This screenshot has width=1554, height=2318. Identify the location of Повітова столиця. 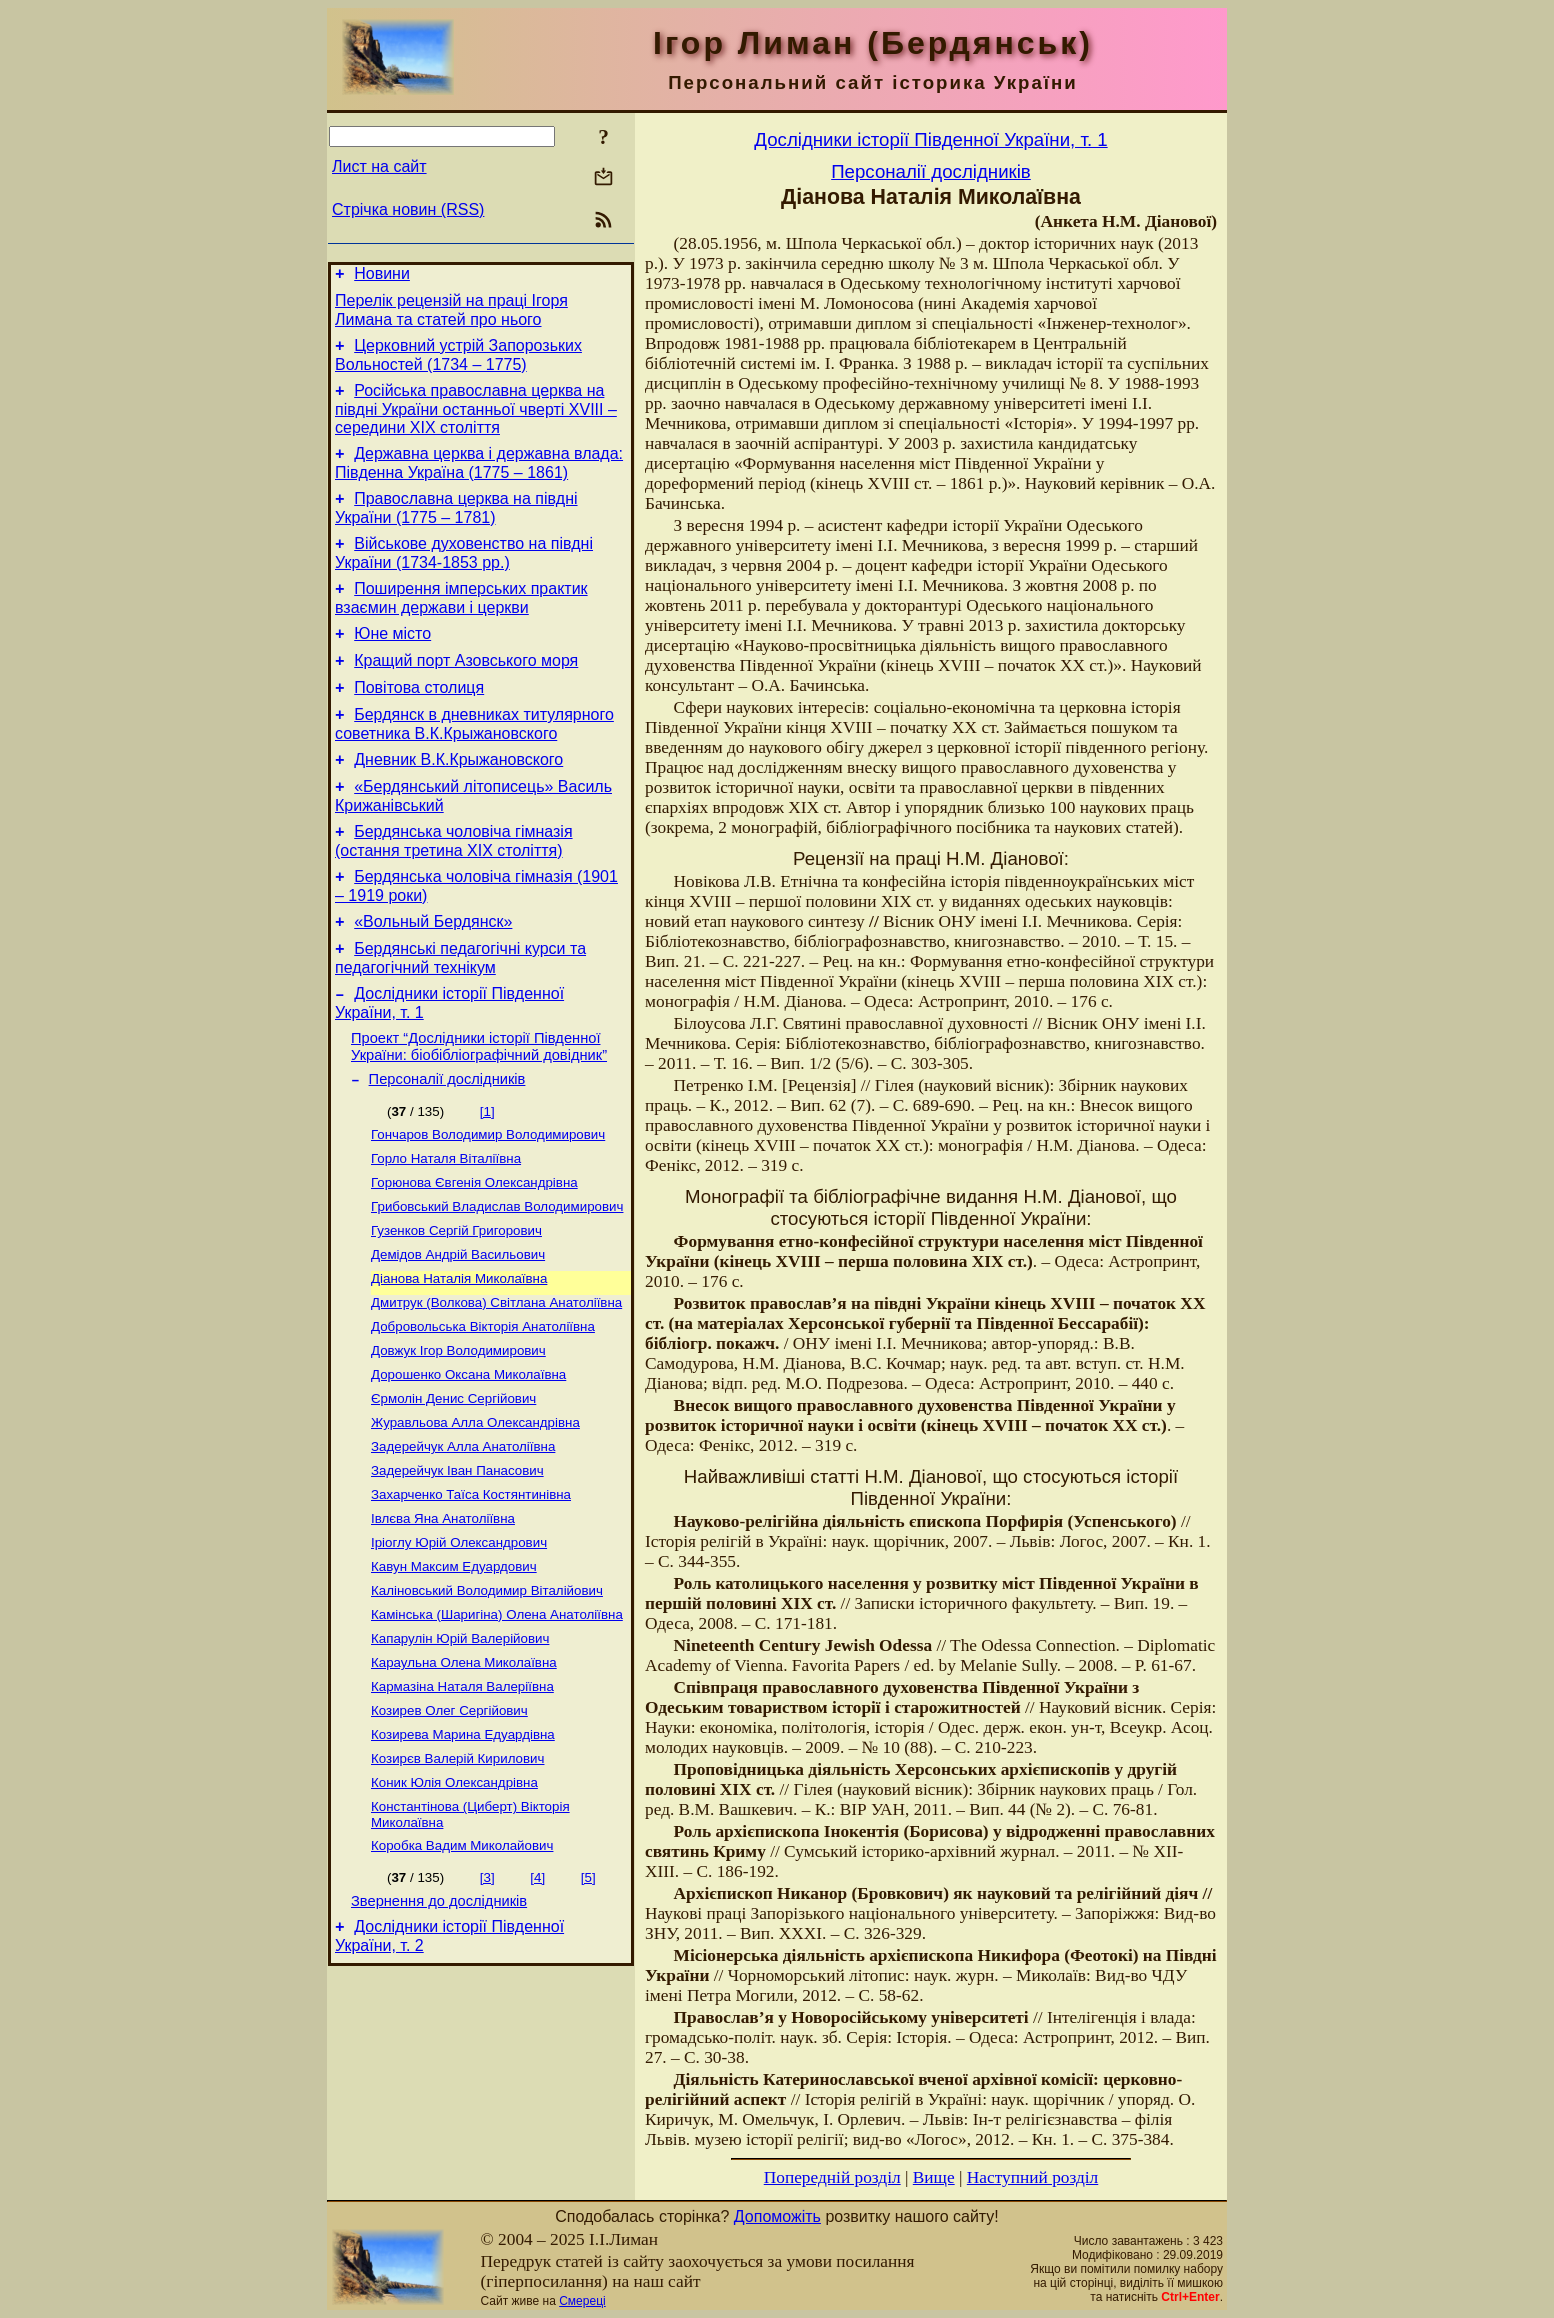
(419, 720).